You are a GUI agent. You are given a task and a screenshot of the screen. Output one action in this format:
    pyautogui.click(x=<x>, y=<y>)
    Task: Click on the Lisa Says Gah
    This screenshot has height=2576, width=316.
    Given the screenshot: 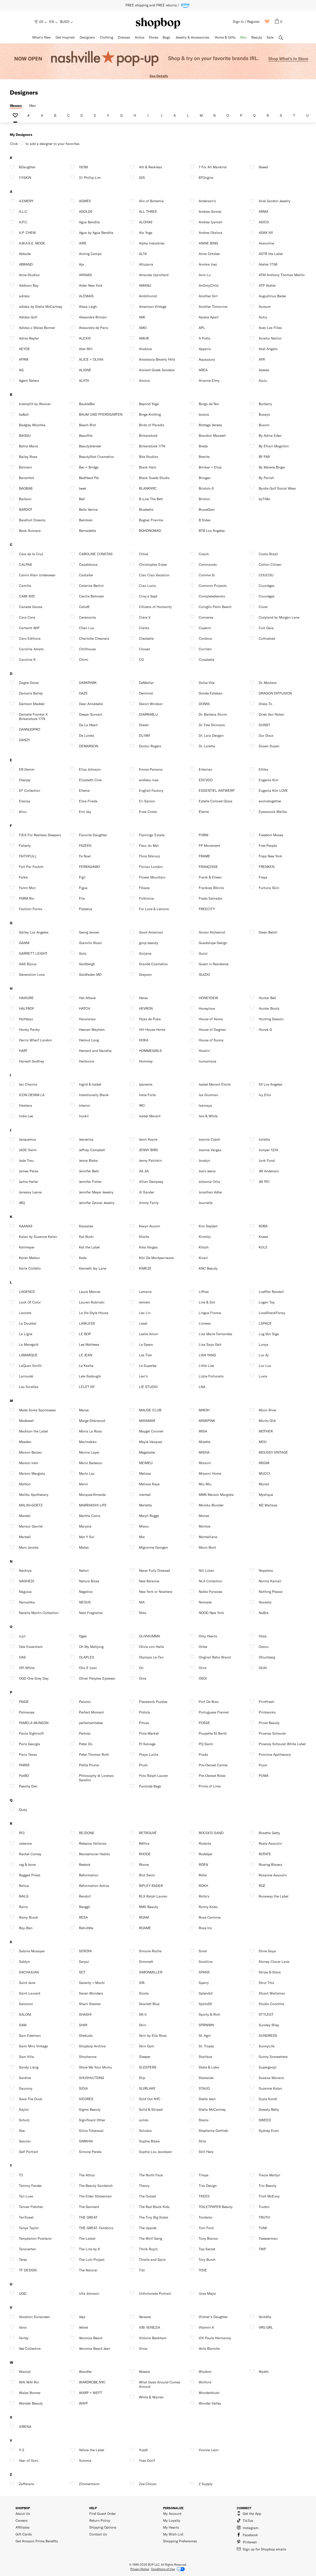 What is the action you would take?
    pyautogui.click(x=210, y=1344)
    